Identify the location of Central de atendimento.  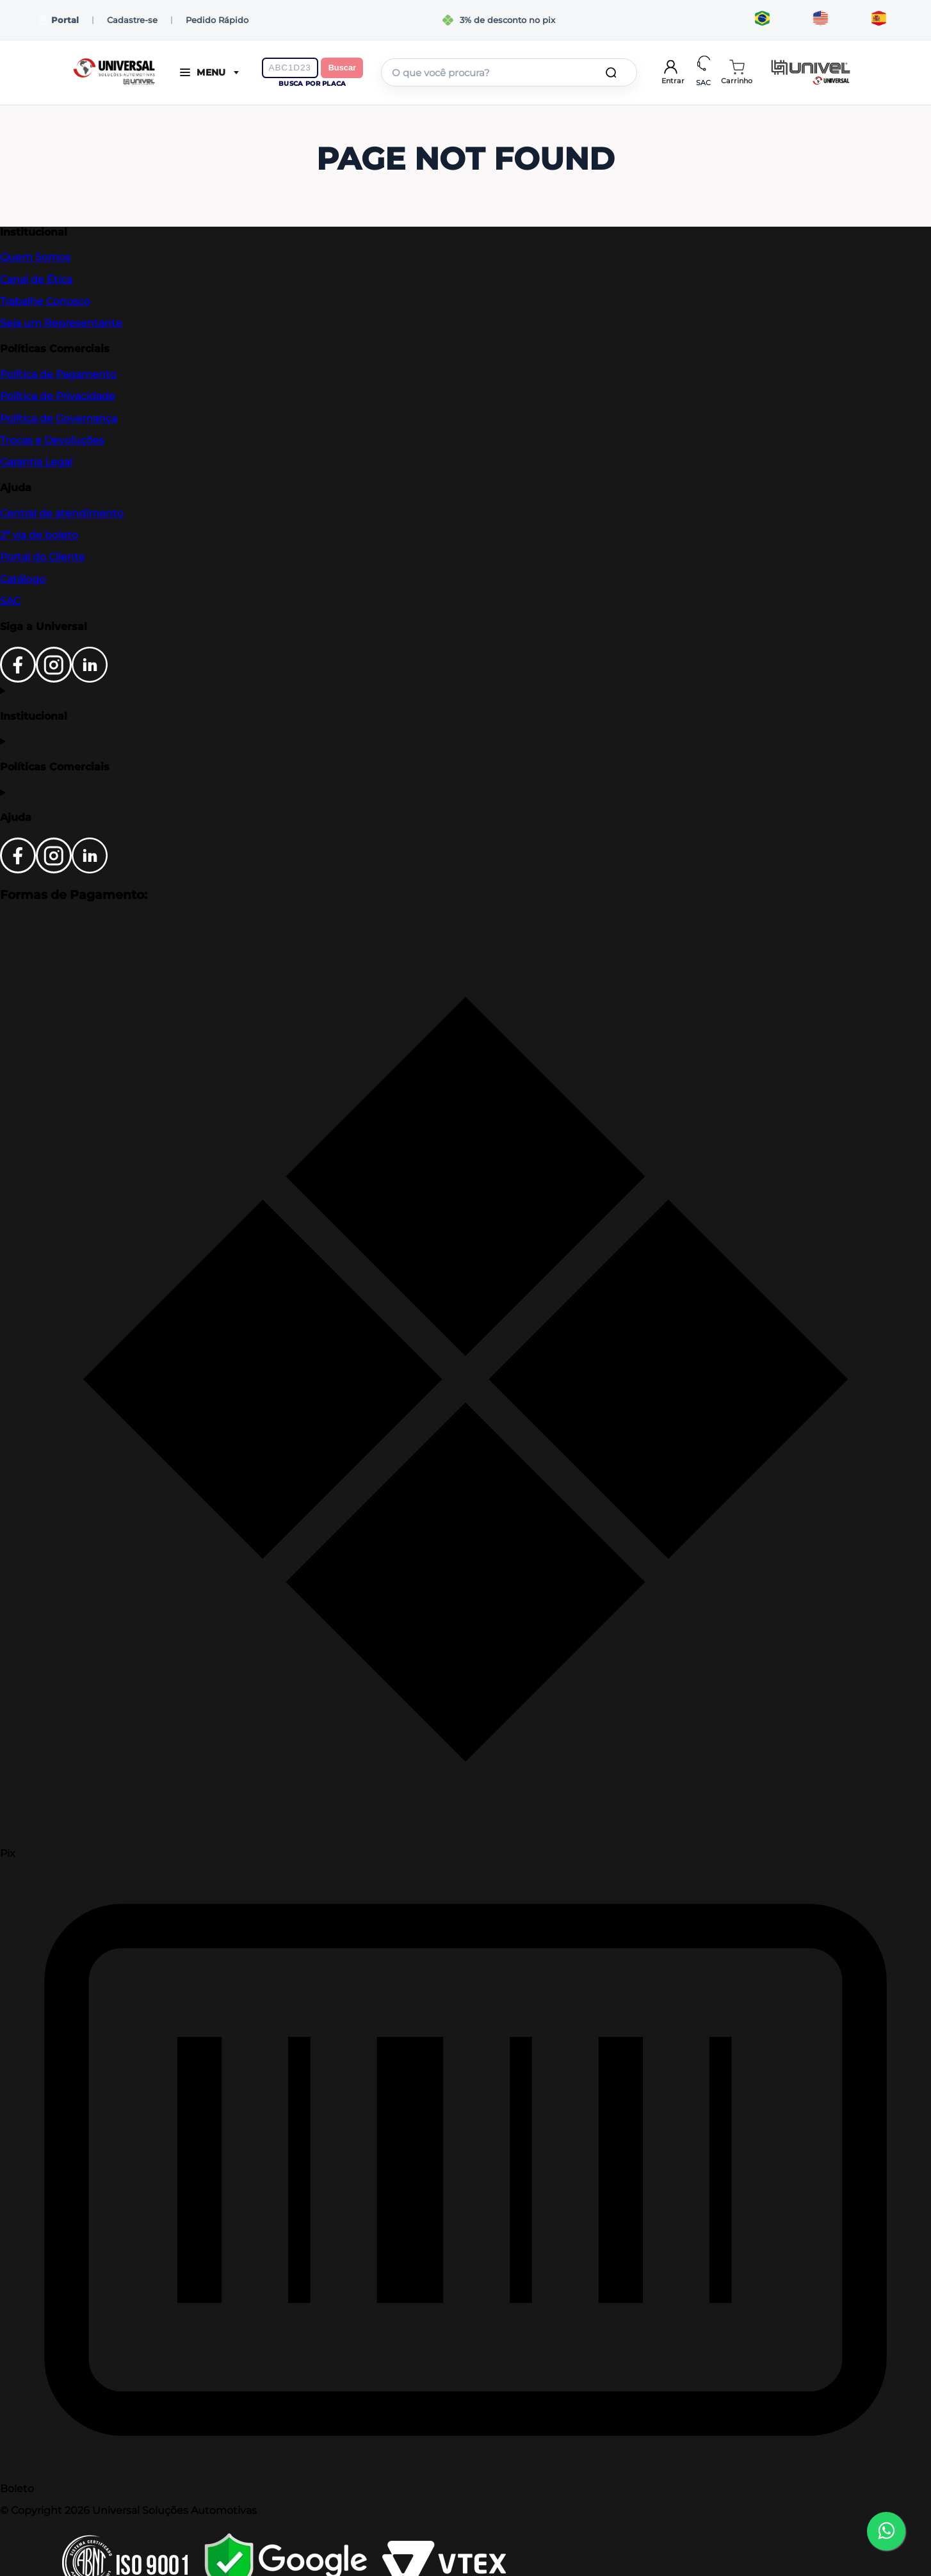
(62, 513).